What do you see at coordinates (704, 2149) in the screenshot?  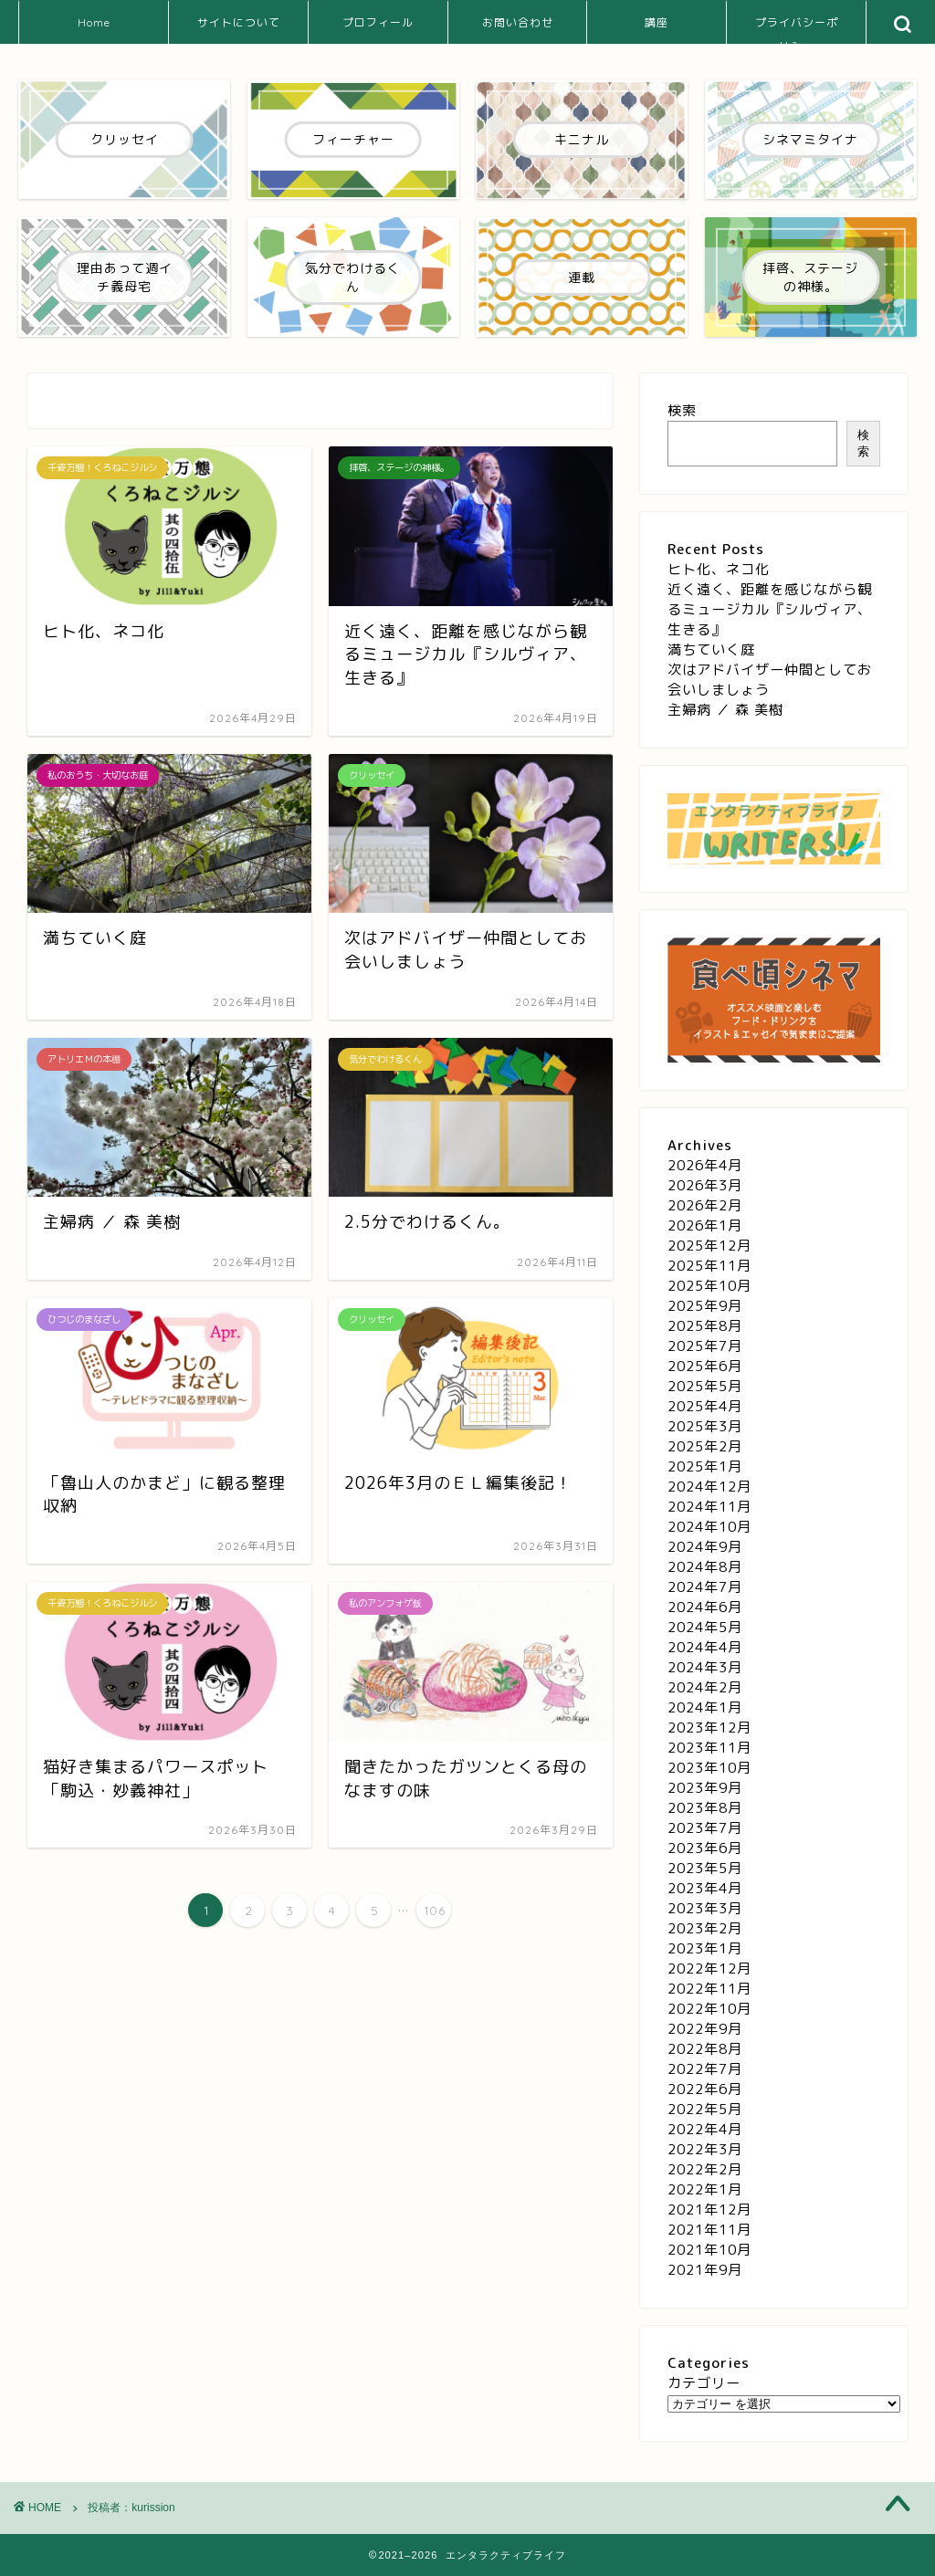 I see `2022年3月` at bounding box center [704, 2149].